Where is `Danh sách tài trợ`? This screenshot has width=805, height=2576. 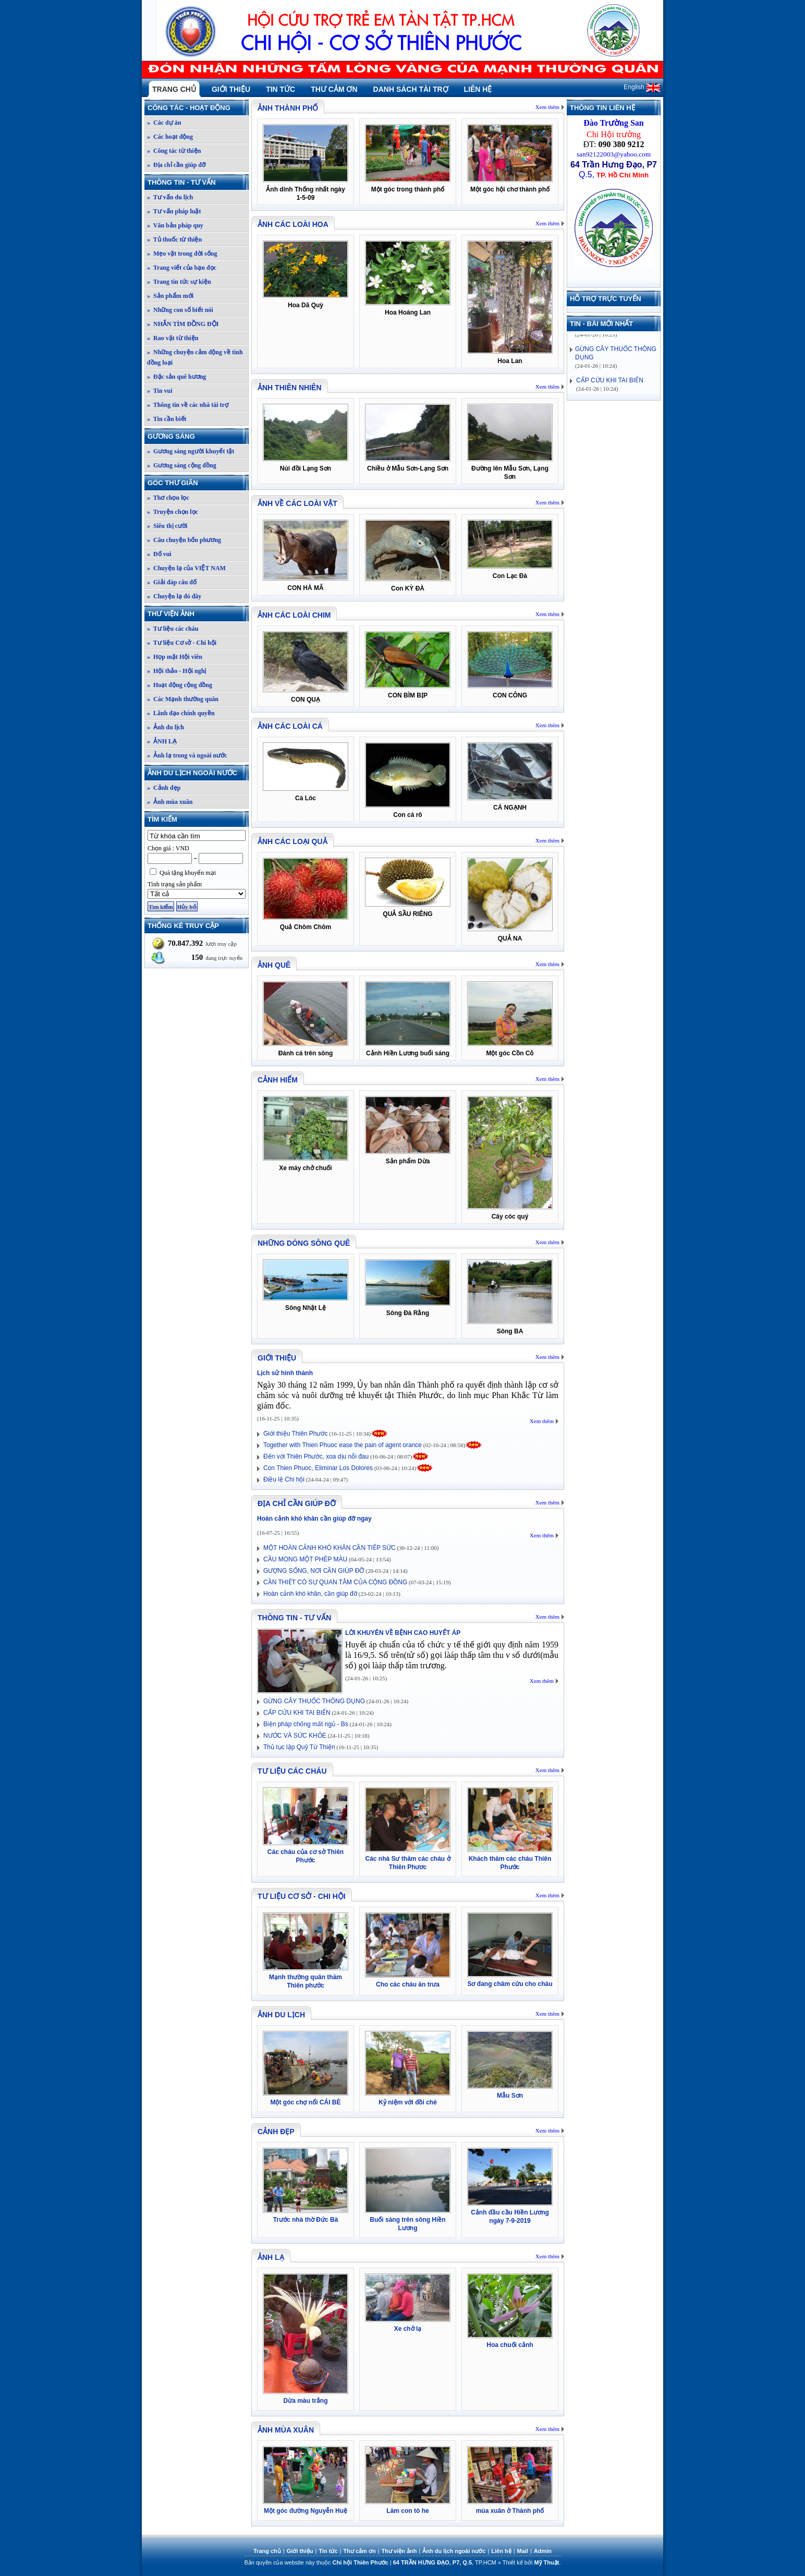 Danh sách tài trợ is located at coordinates (410, 89).